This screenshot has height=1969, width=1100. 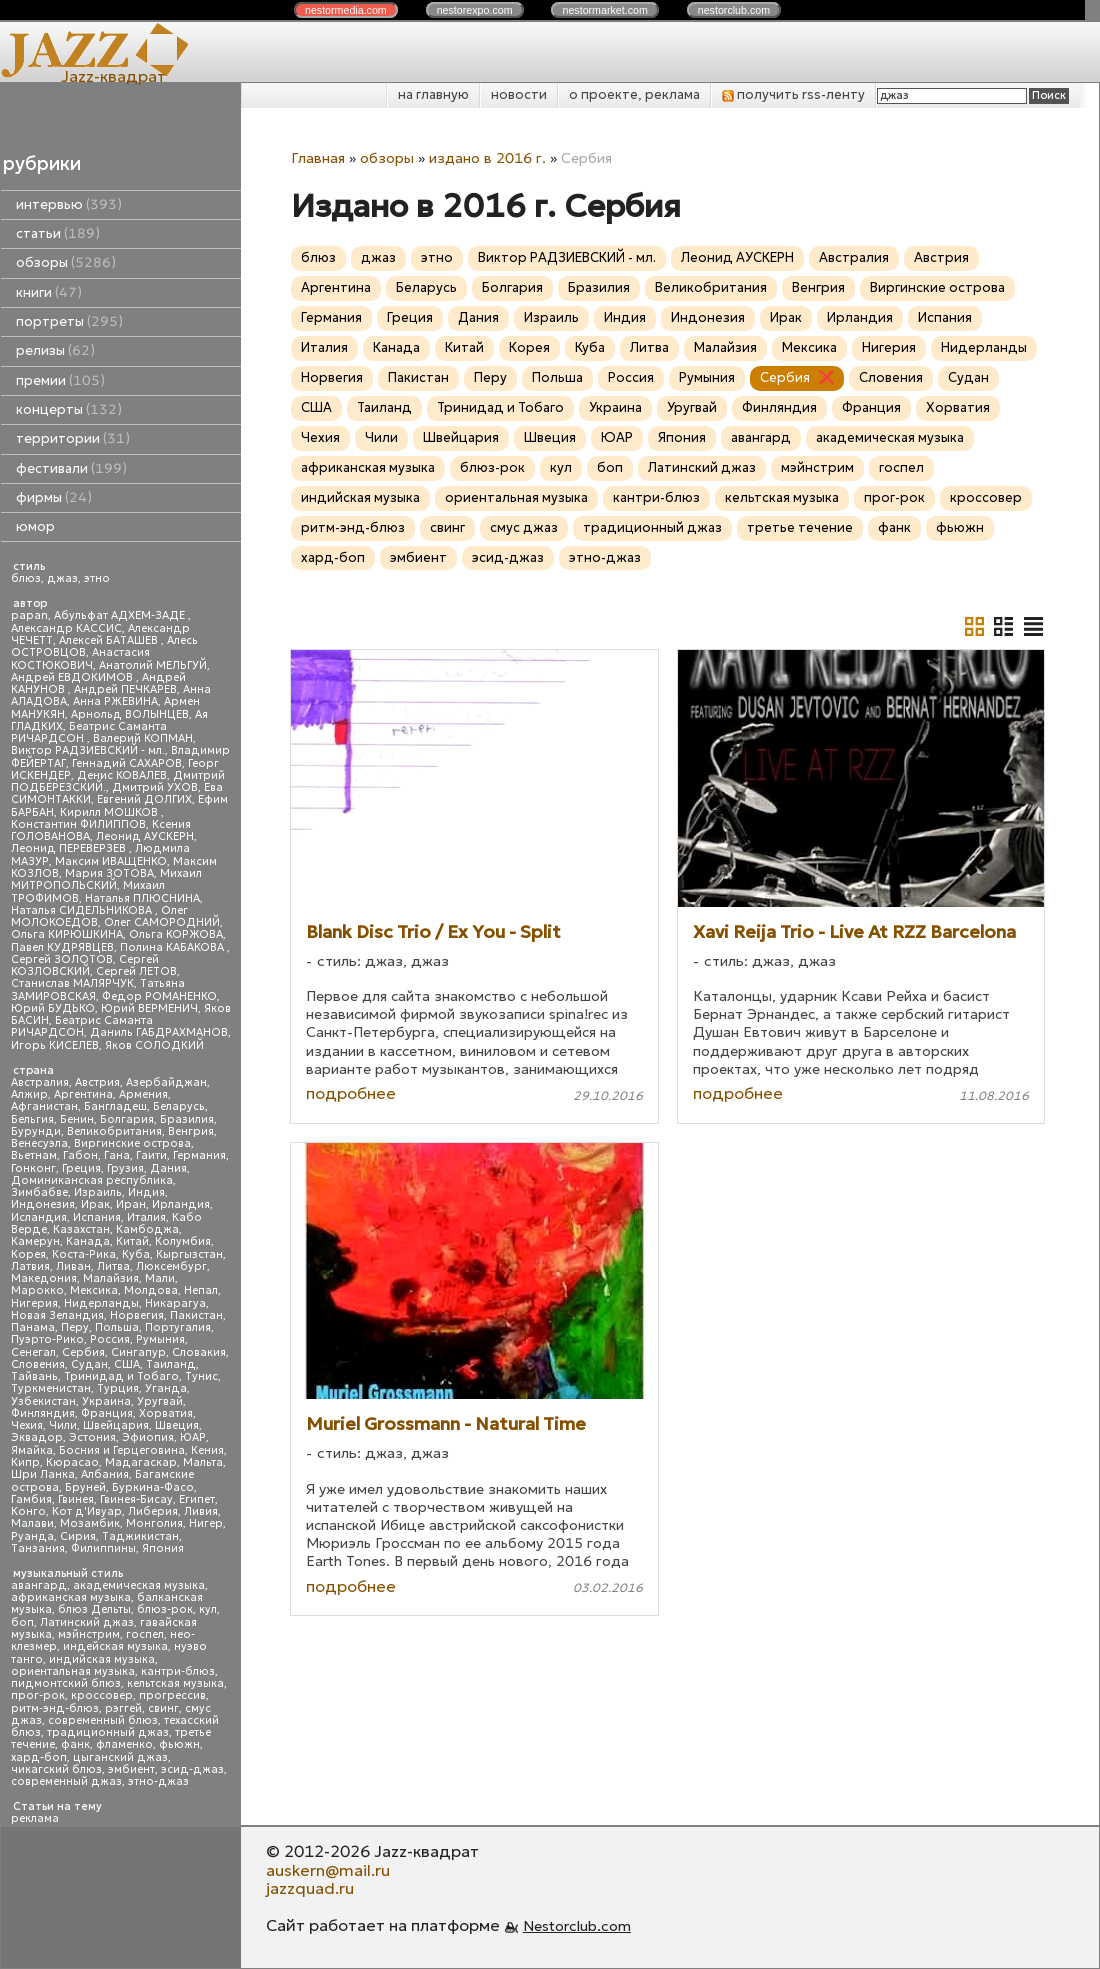 I want to click on Ольга КОРЖОВА, so click(x=176, y=934).